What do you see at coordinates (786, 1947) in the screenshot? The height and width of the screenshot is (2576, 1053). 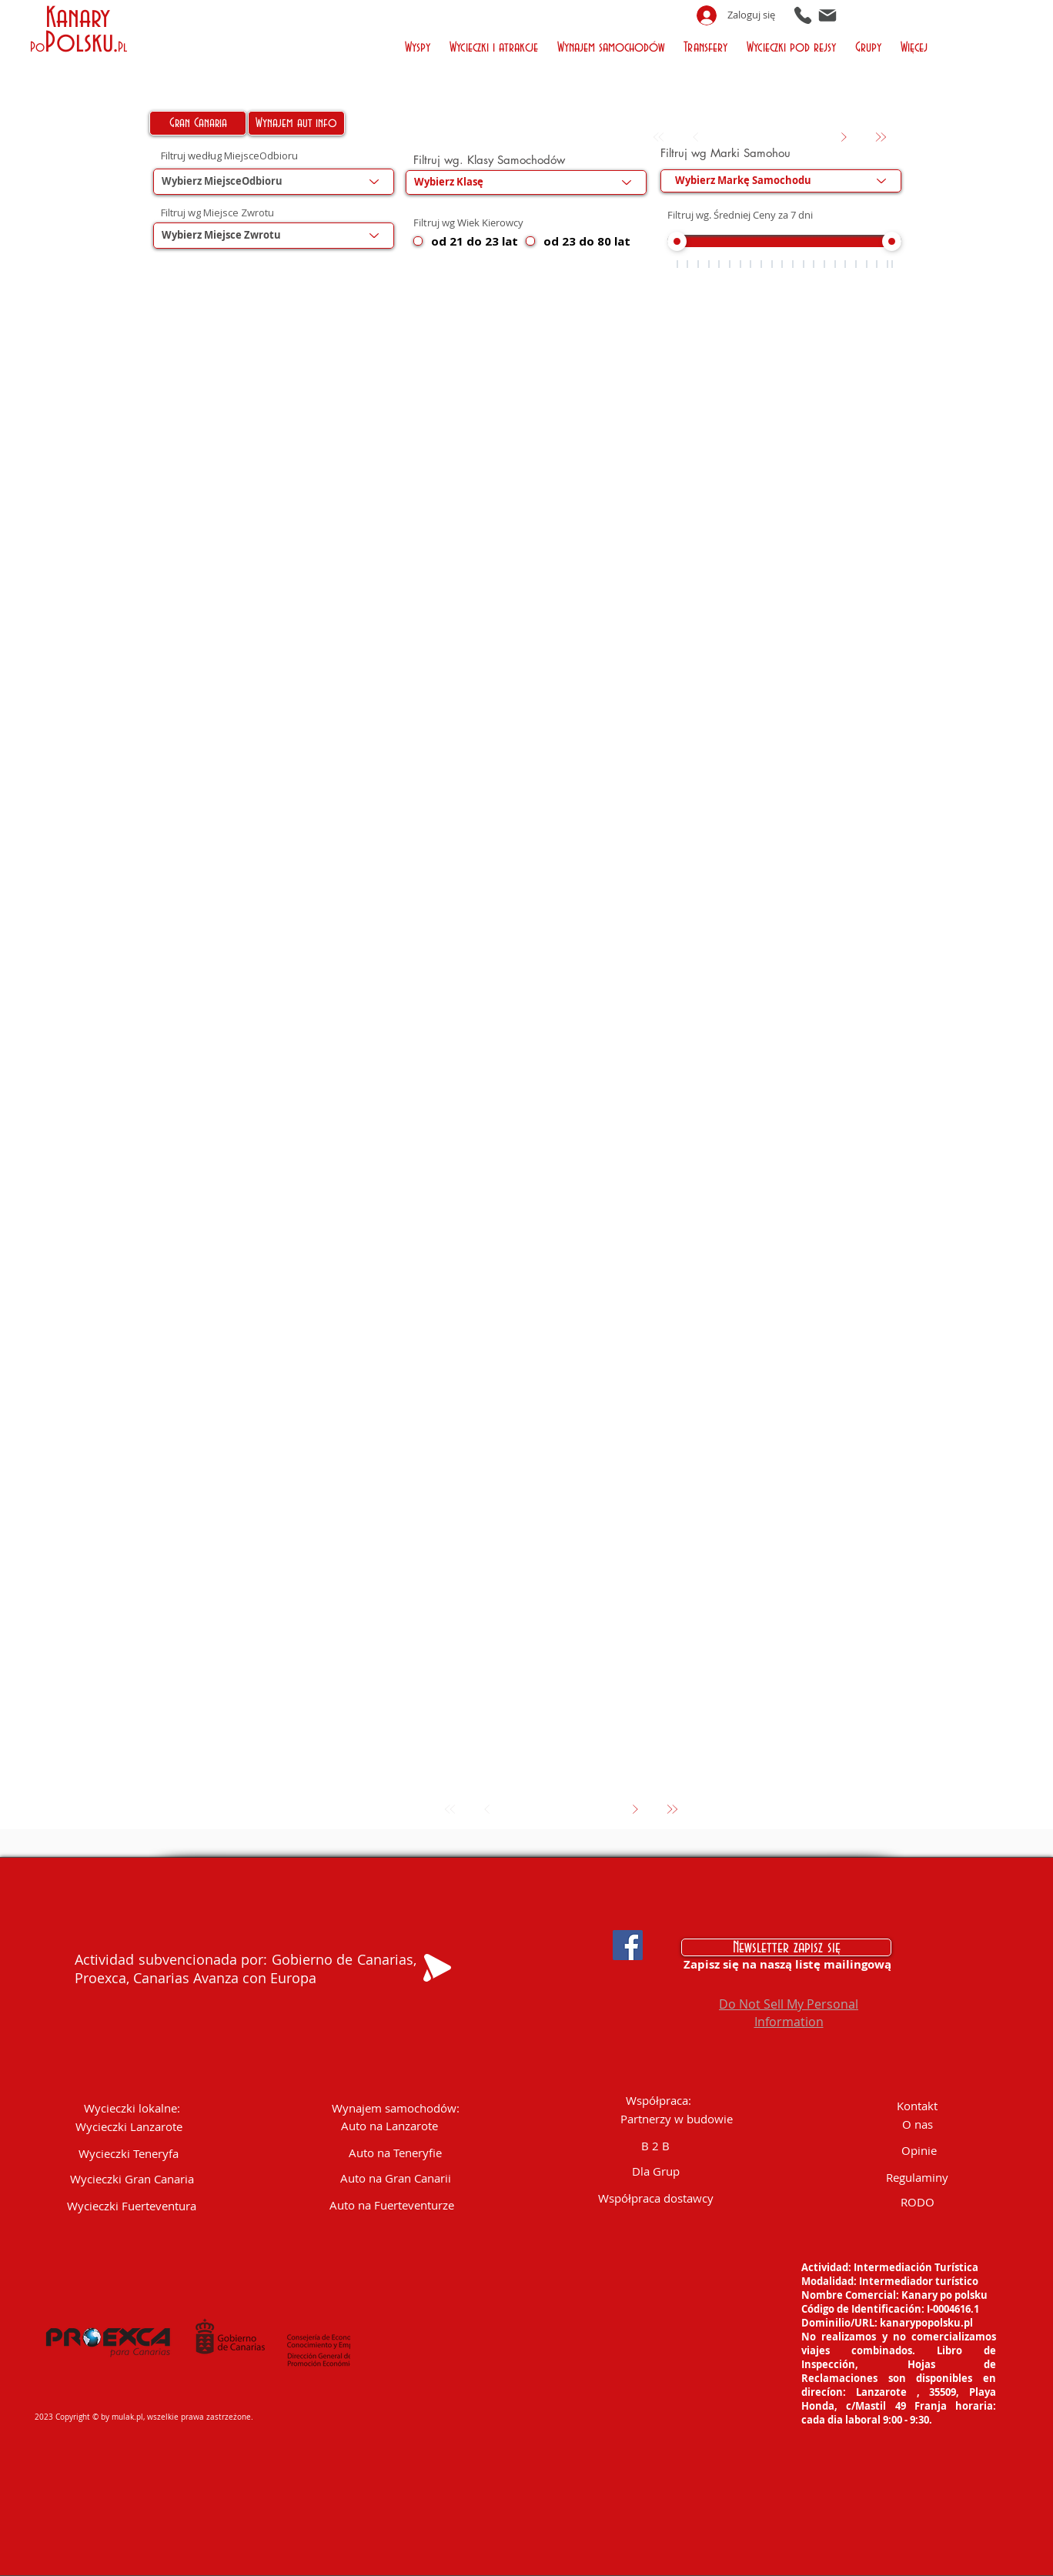 I see `[Newsletter zapisz się]` at bounding box center [786, 1947].